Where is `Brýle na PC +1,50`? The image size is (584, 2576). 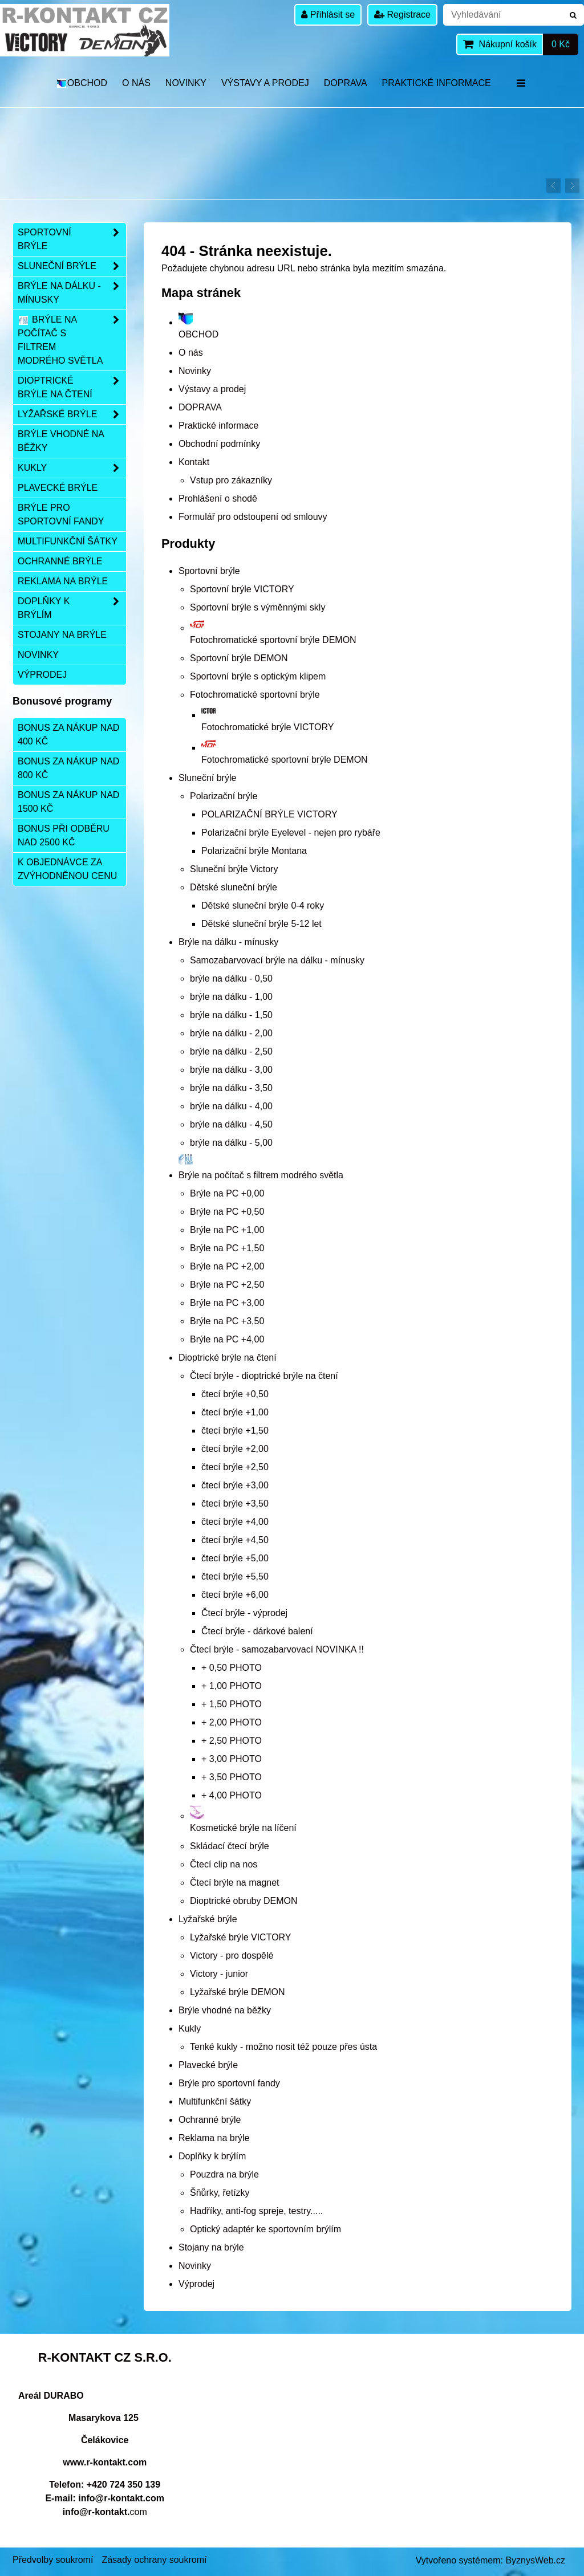
Brýle na PC +1,50 is located at coordinates (227, 1248).